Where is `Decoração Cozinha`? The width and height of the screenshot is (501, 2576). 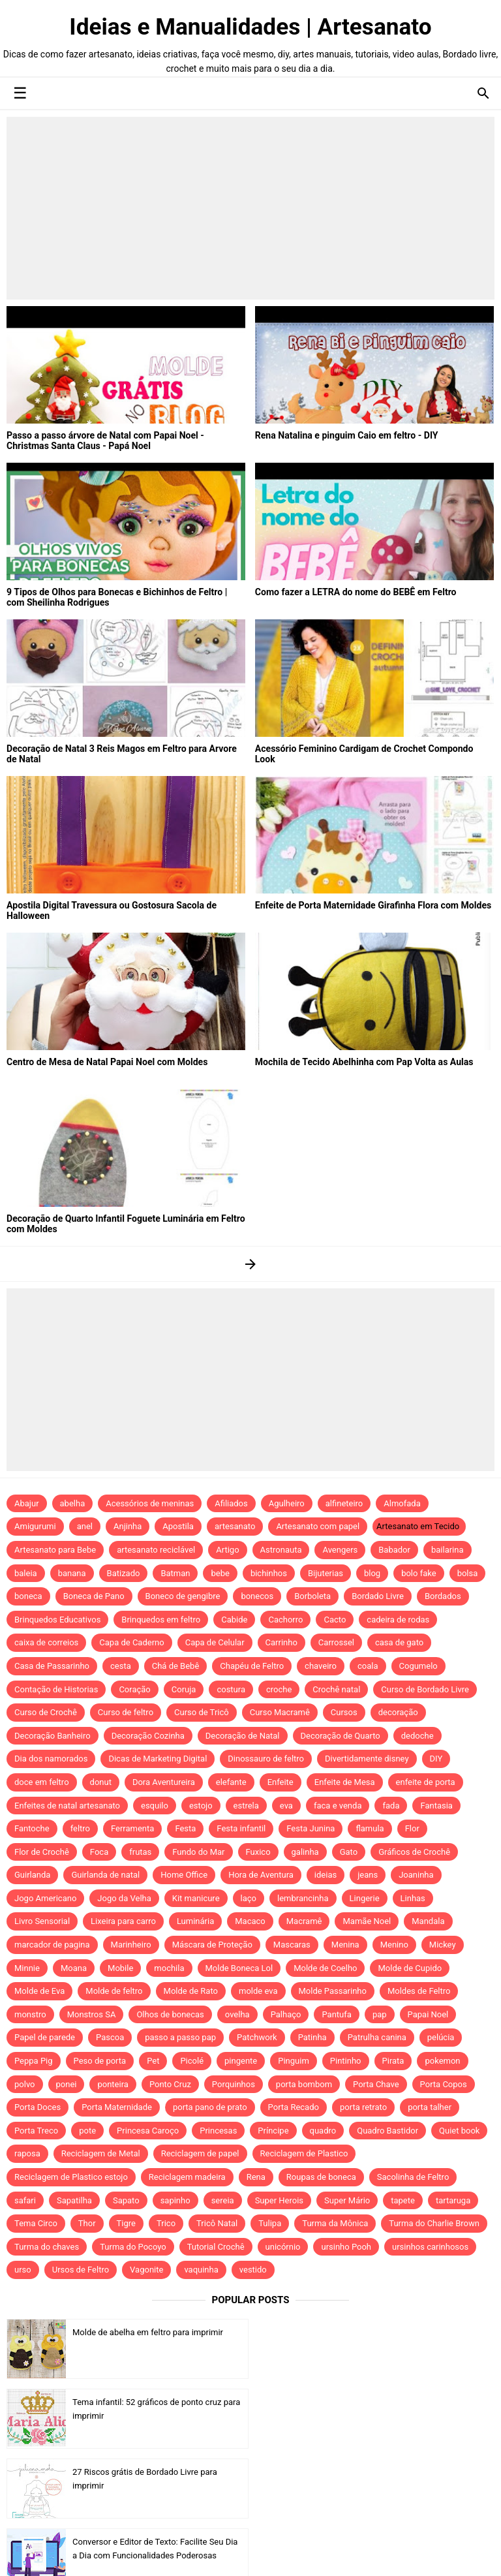
Decoração Cozinha is located at coordinates (148, 1736).